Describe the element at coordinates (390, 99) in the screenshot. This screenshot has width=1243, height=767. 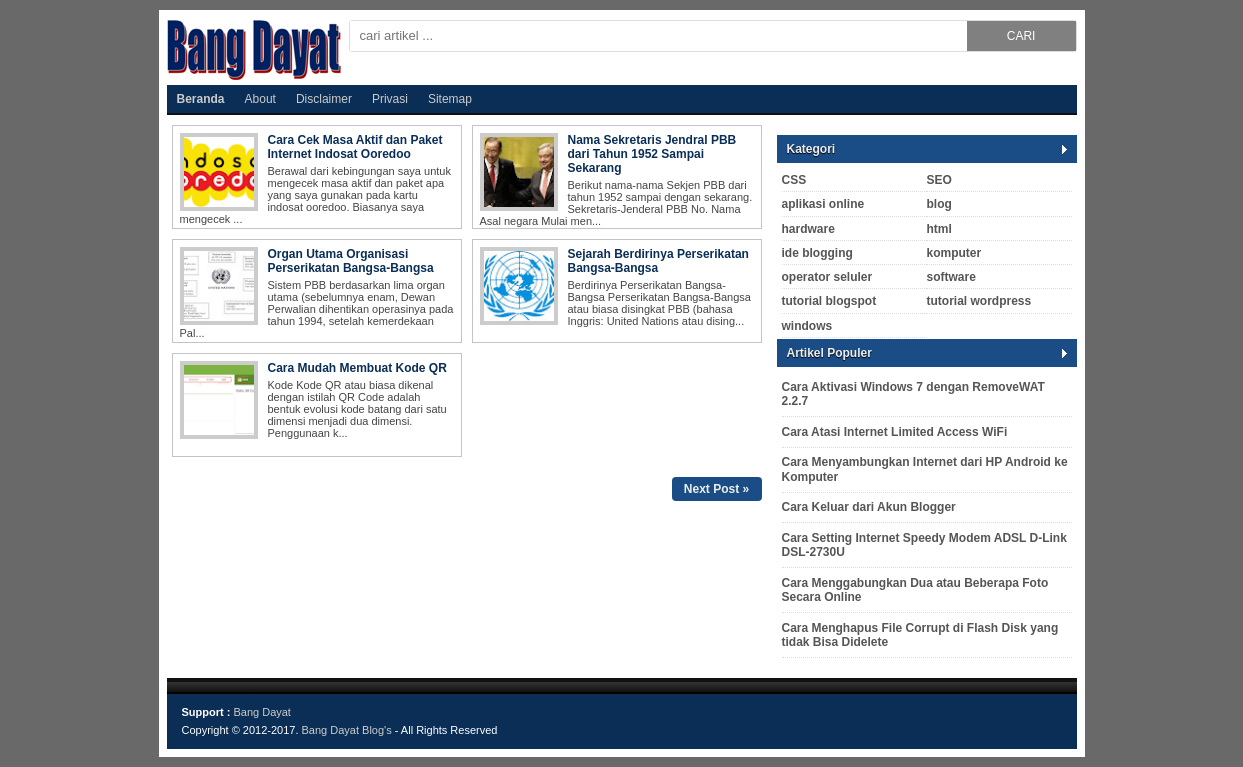
I see `Privasi` at that location.